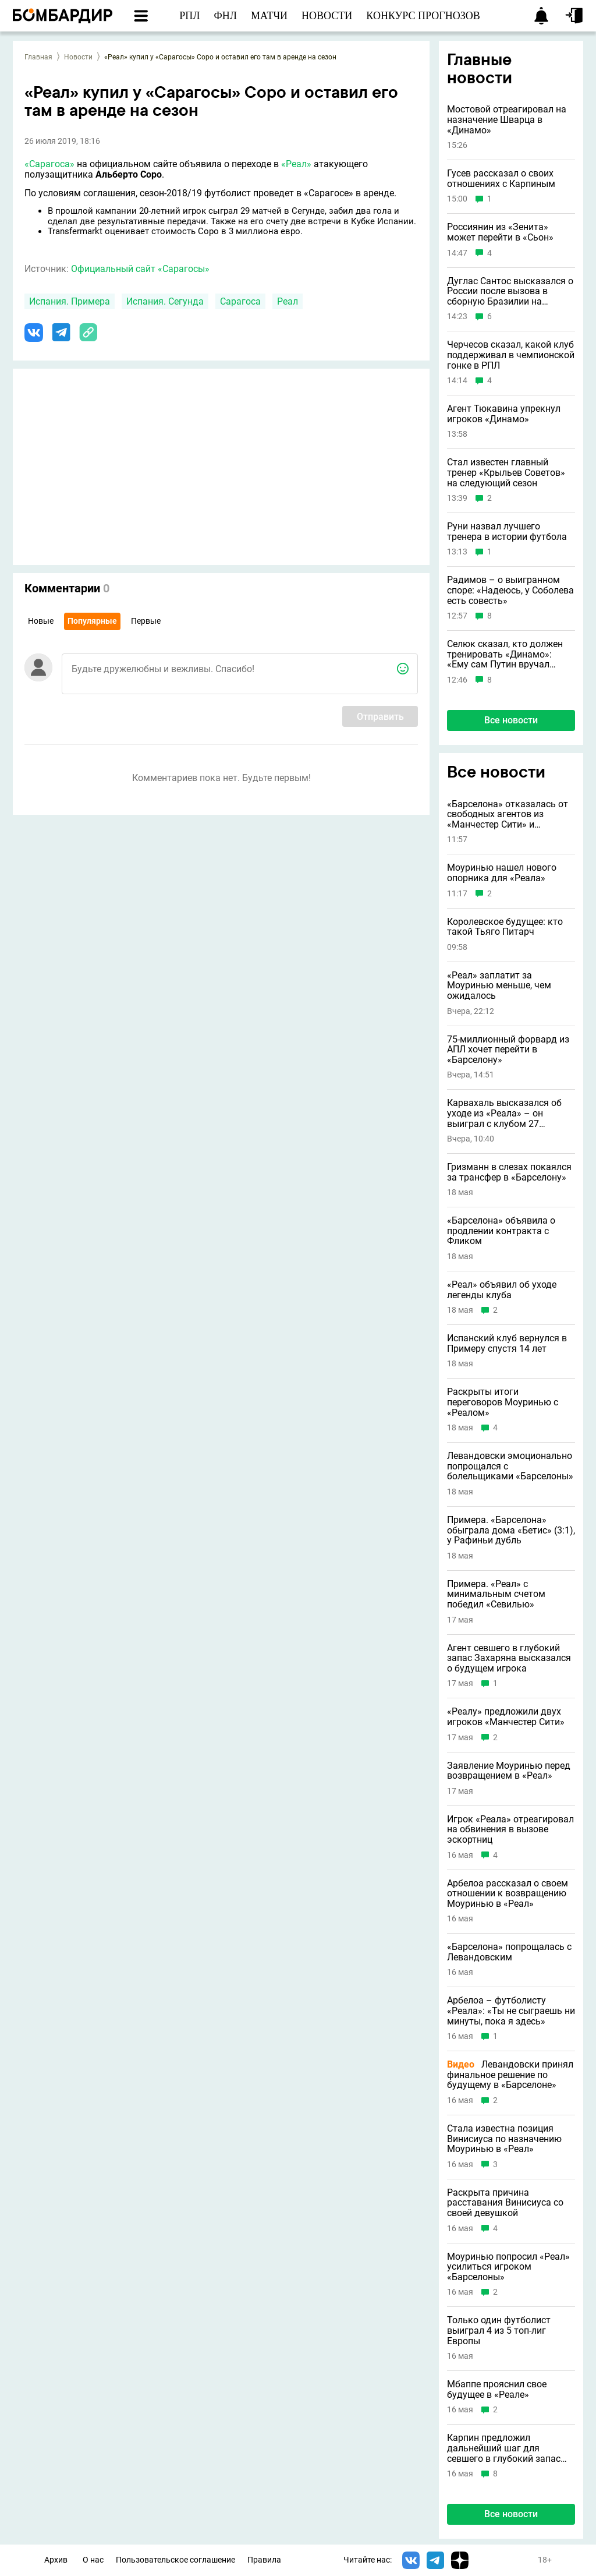 This screenshot has width=596, height=2576. Describe the element at coordinates (503, 2448) in the screenshot. I see `Карпин предложил дальнейший шаг для севшего в глубокий запас Захаряна` at that location.